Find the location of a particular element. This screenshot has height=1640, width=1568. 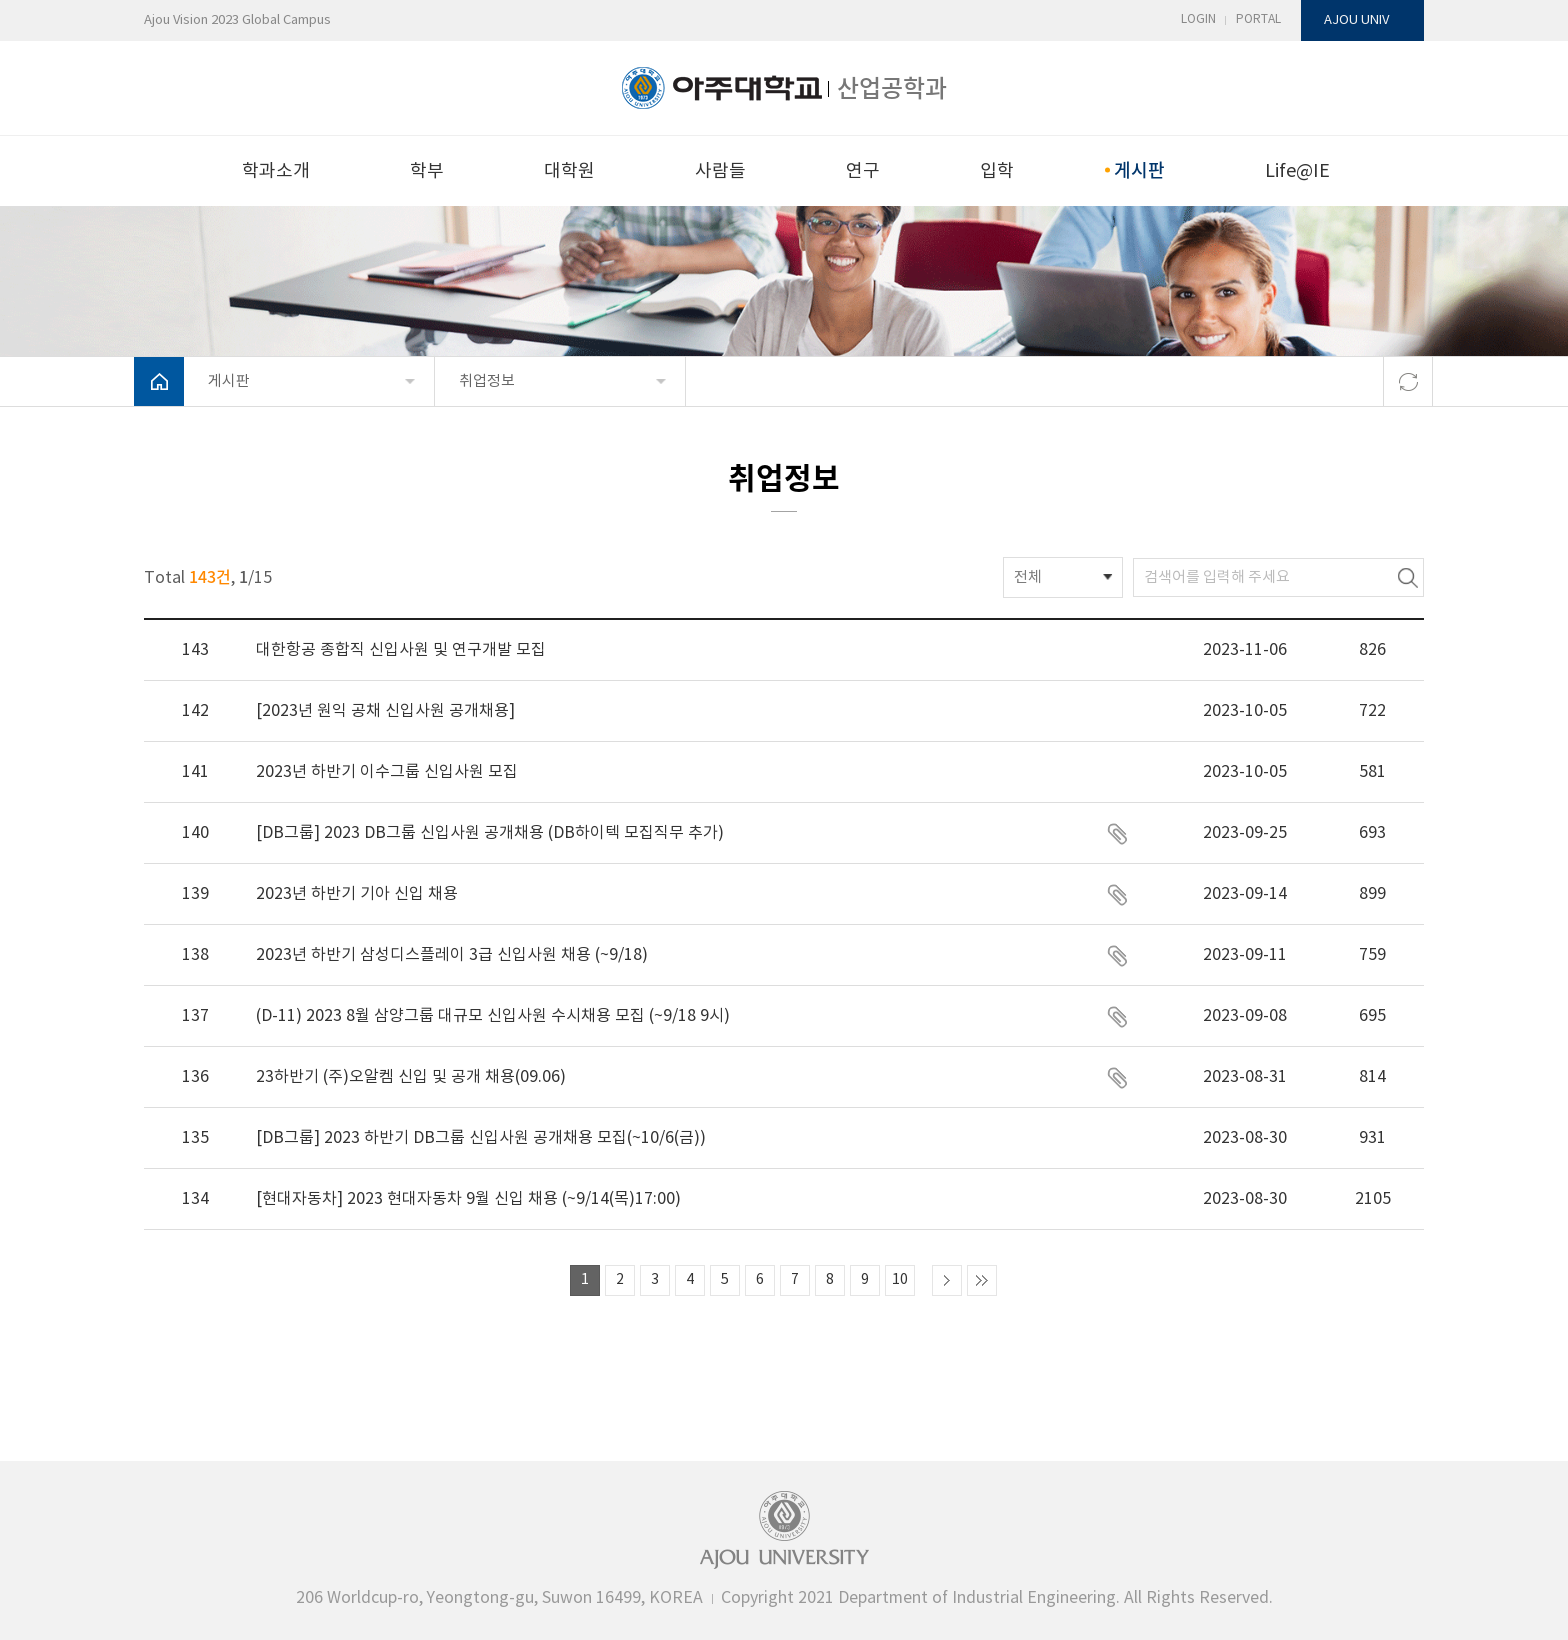

입학 is located at coordinates (997, 171).